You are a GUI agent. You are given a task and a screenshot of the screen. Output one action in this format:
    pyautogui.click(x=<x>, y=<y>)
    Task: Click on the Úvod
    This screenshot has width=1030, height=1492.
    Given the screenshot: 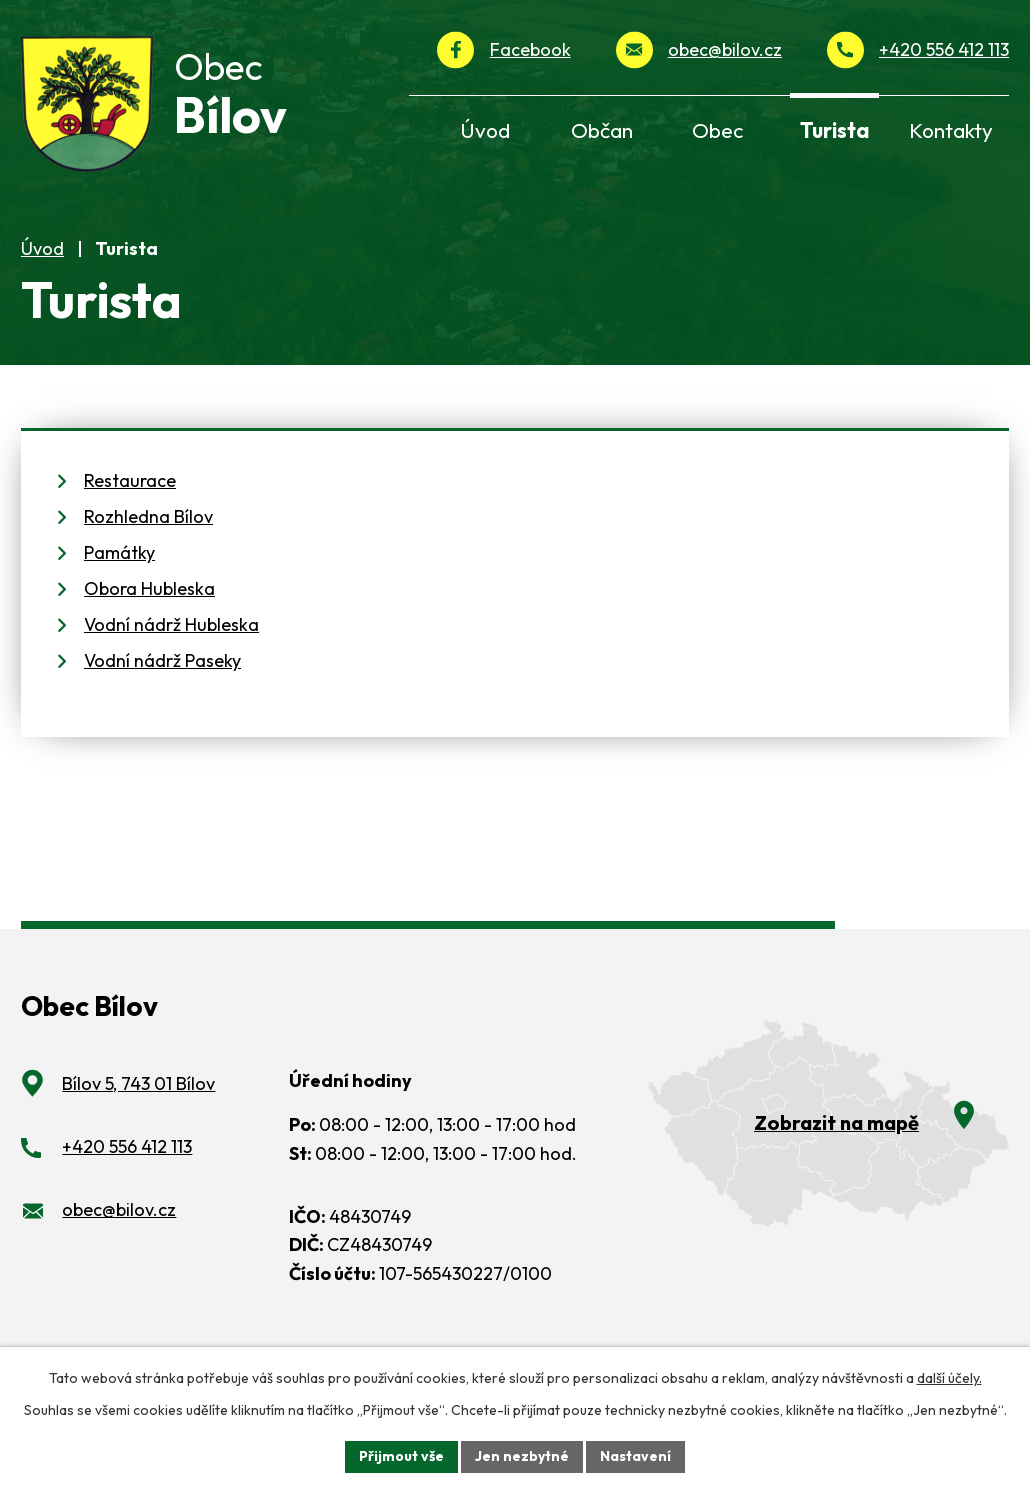 What is the action you would take?
    pyautogui.click(x=42, y=259)
    